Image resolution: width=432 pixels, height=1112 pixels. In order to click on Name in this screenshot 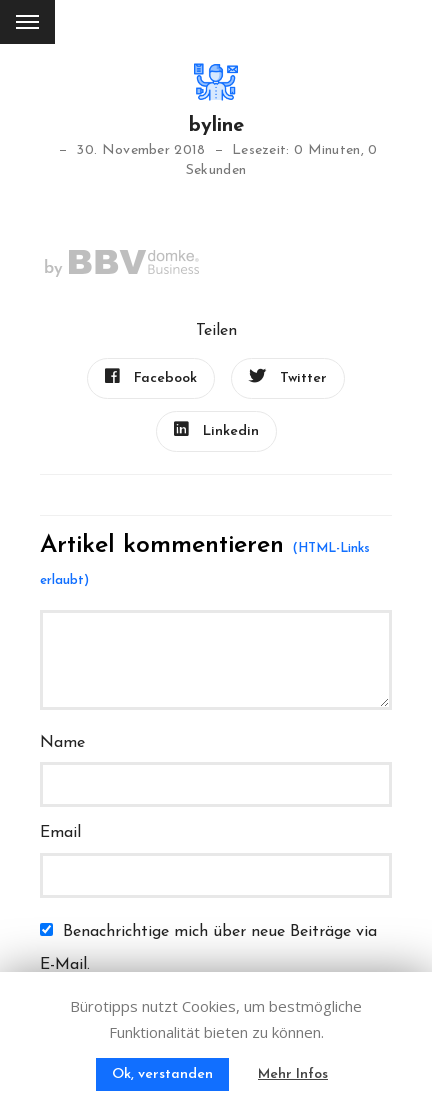, I will do `click(62, 743)`.